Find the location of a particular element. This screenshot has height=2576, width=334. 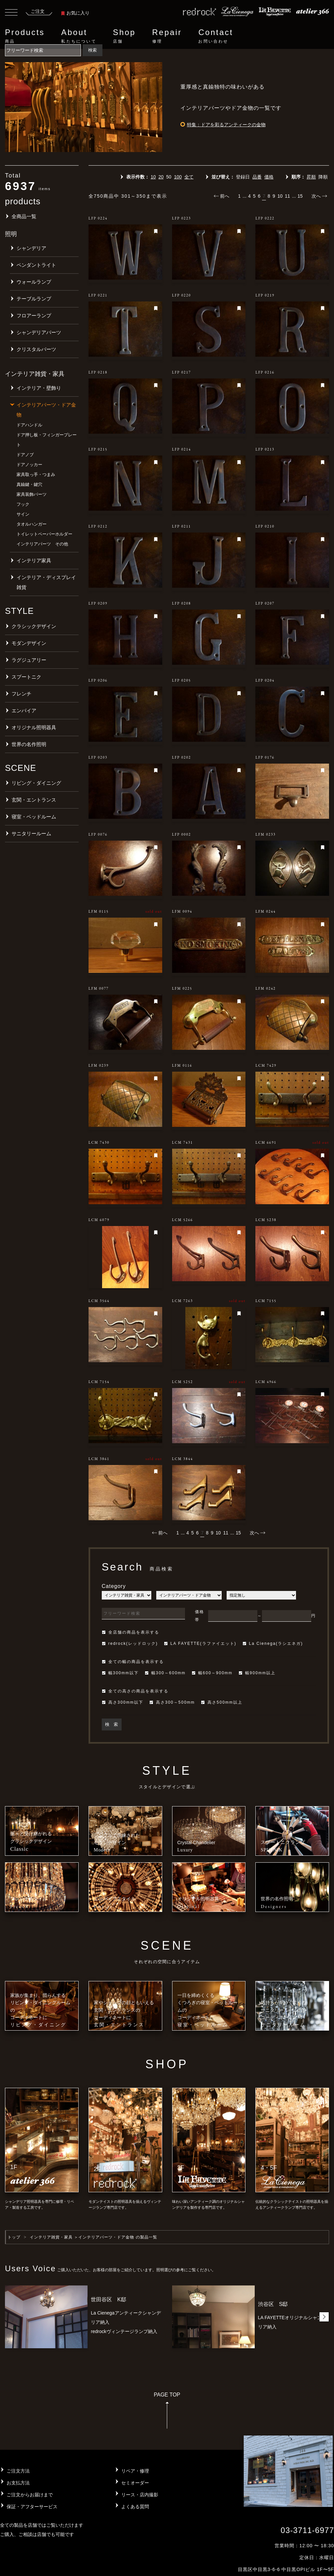

リペア・修理 is located at coordinates (135, 2471).